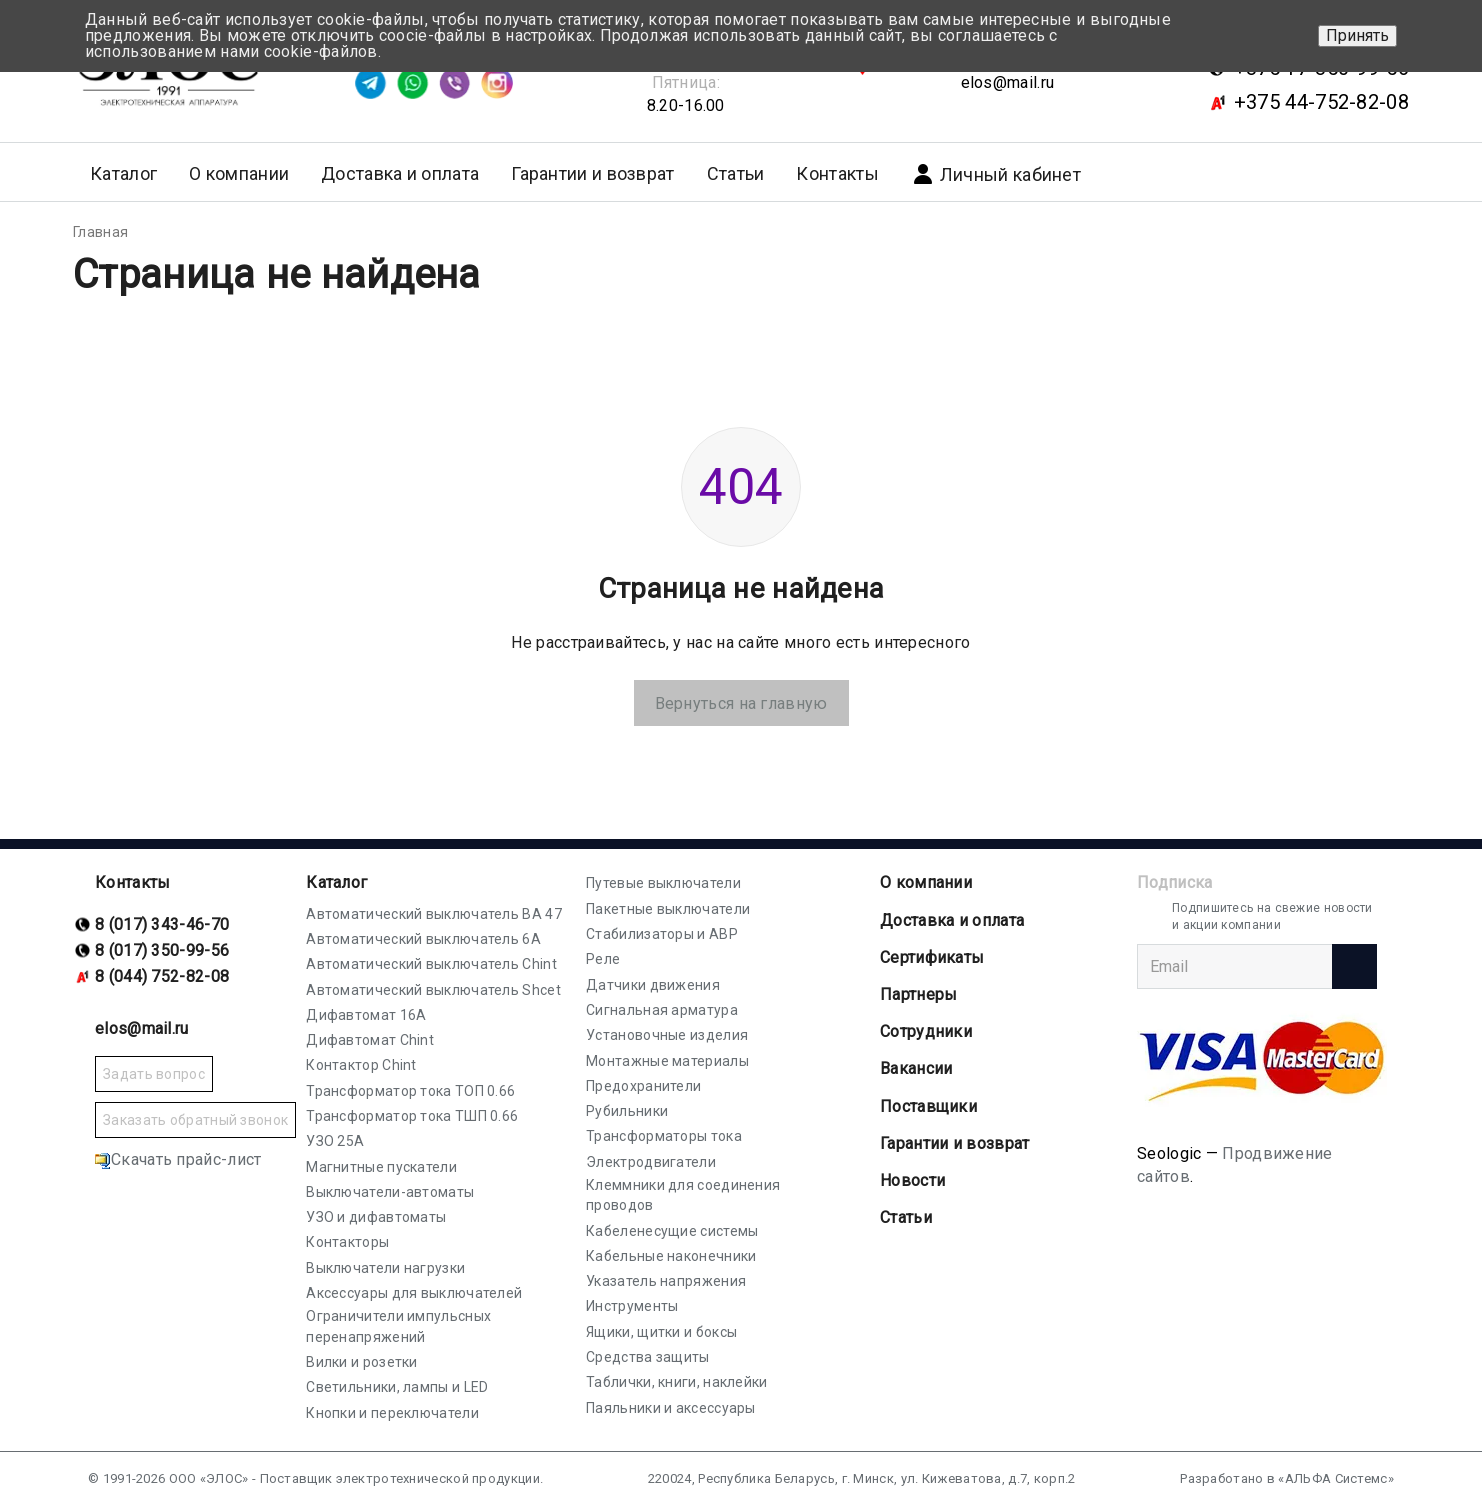 The image size is (1482, 1507). I want to click on Статьи, so click(736, 173).